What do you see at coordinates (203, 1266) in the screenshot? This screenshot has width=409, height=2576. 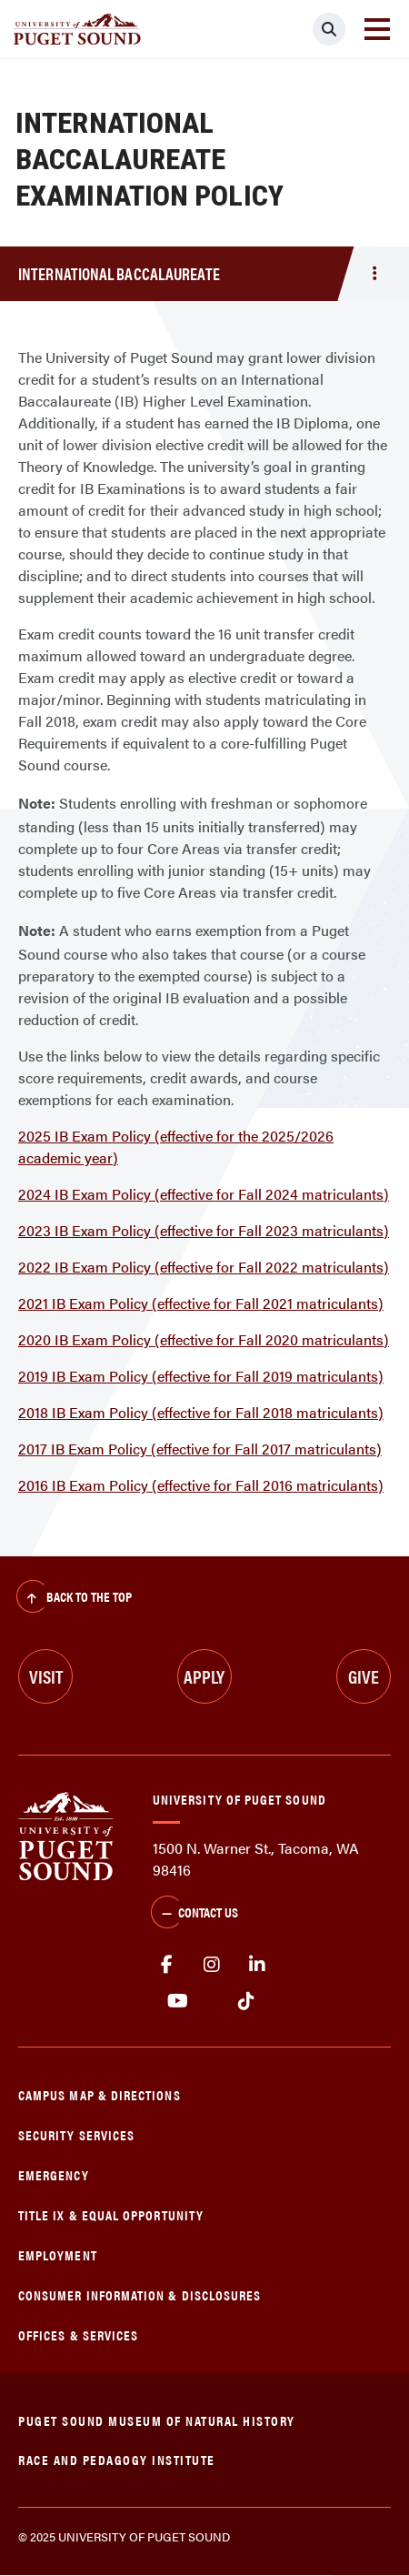 I see `2022 IB Exam Policy (effective for Fall 2022 matriculants)` at bounding box center [203, 1266].